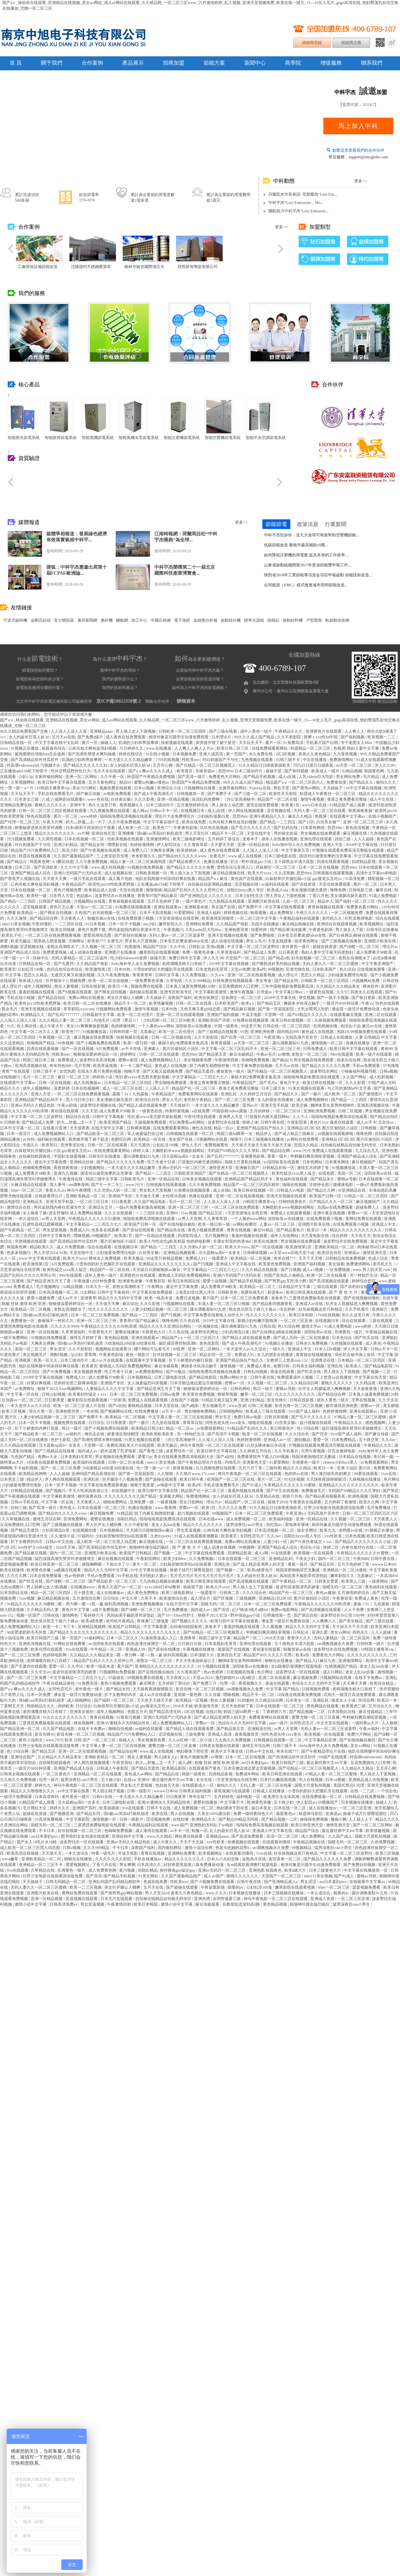 Image resolution: width=400 pixels, height=2576 pixels. I want to click on 欧美国产日韩一区, so click(325, 1196).